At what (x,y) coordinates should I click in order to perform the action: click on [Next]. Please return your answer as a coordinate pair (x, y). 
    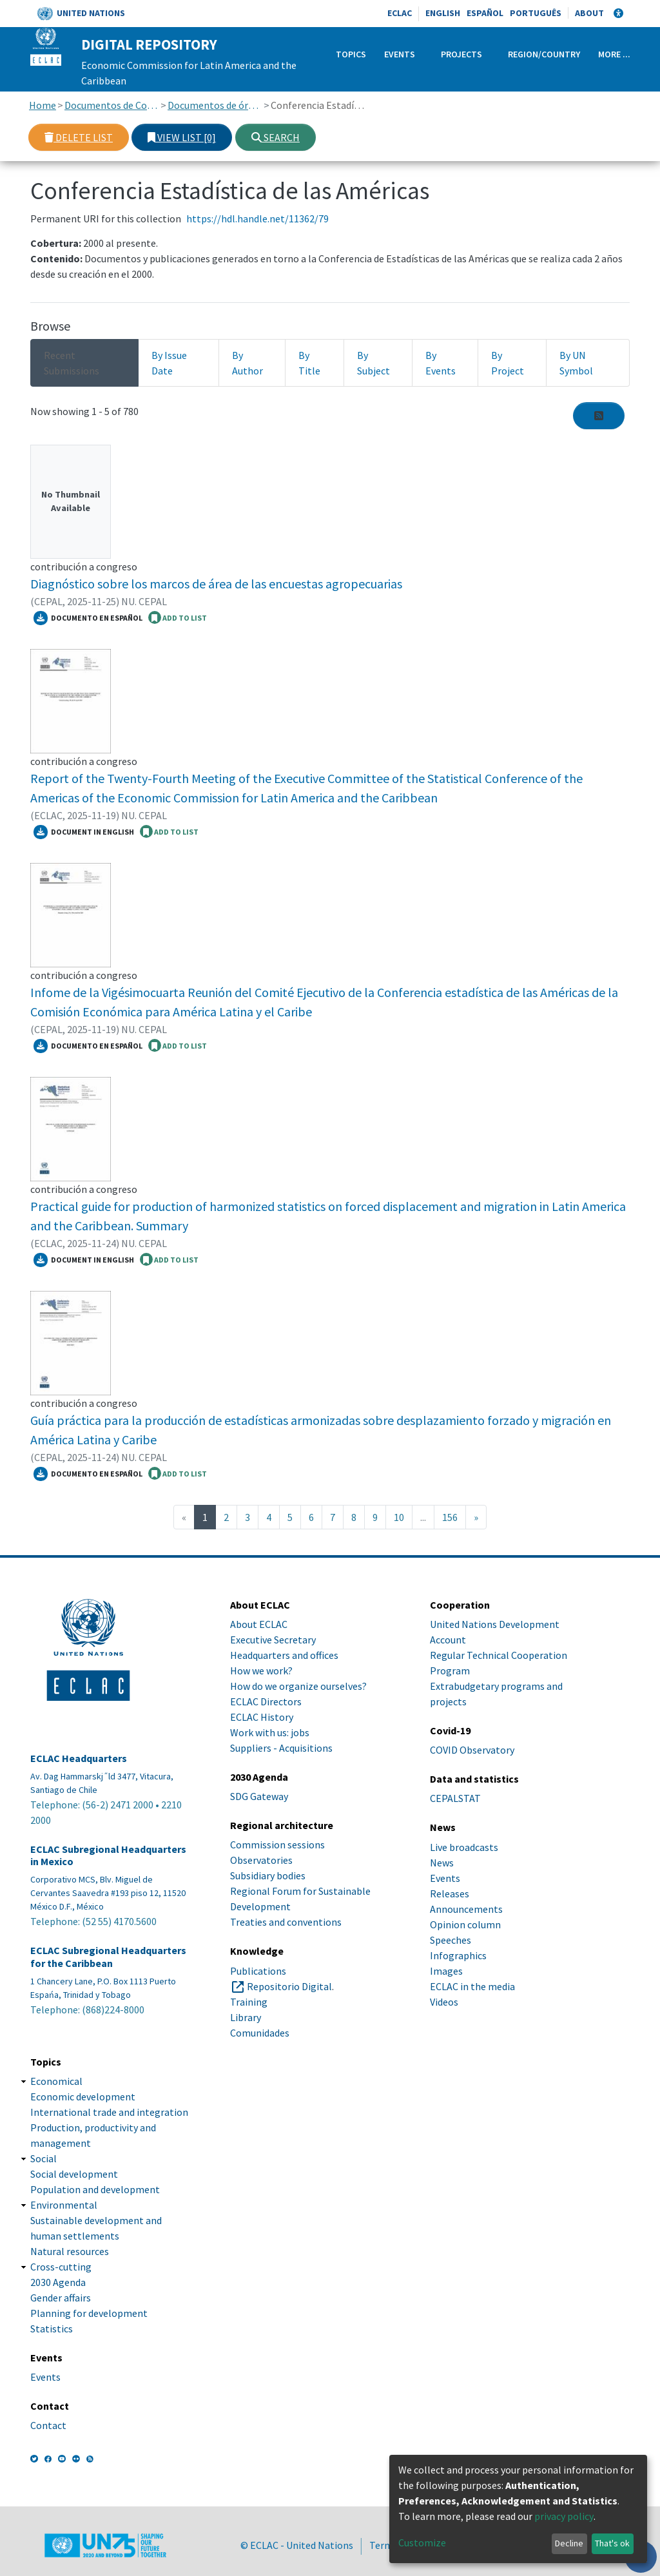
    Looking at the image, I should click on (476, 1517).